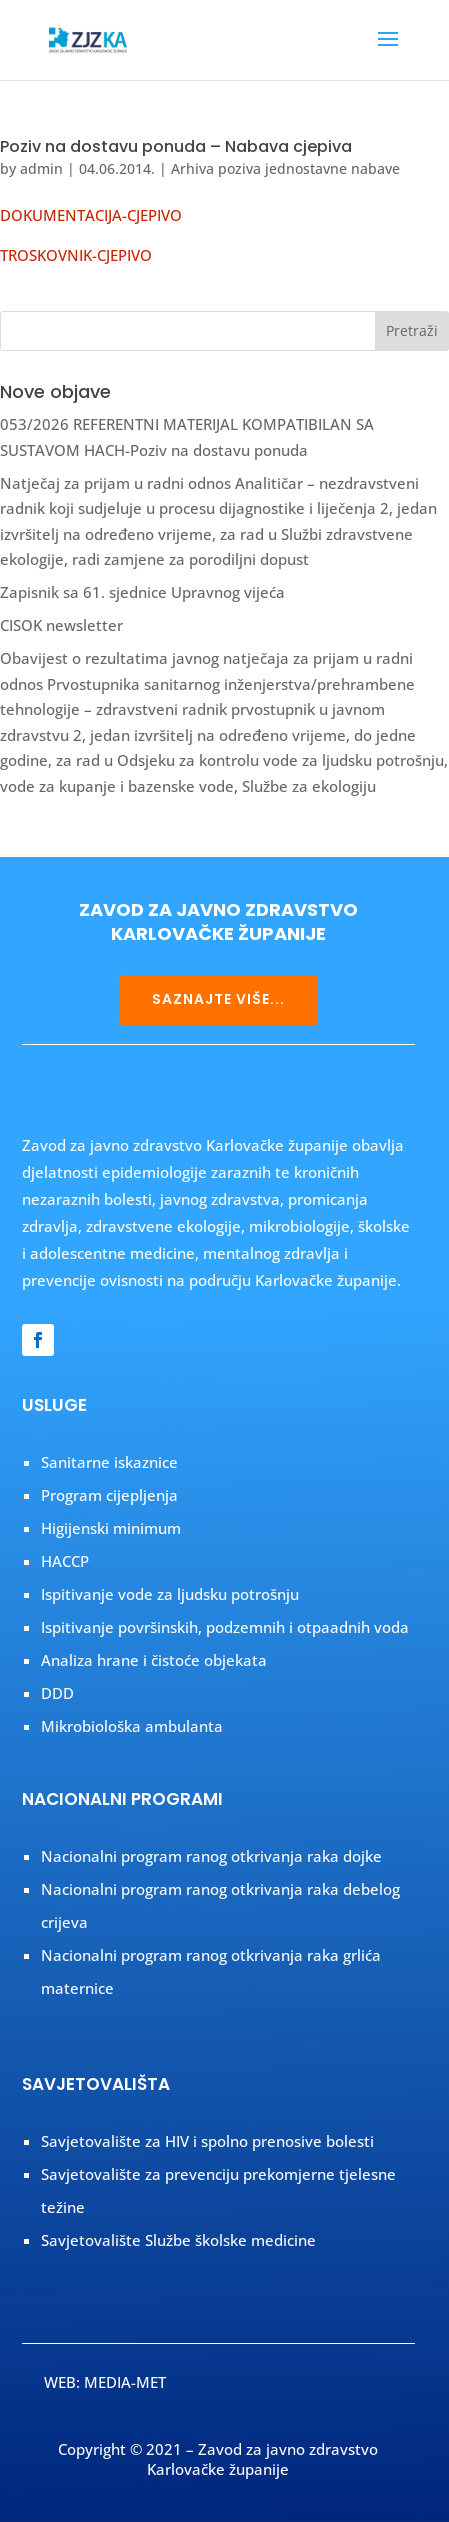  I want to click on Nacionalni program ranog otkrivanja raka dojke, so click(211, 1856).